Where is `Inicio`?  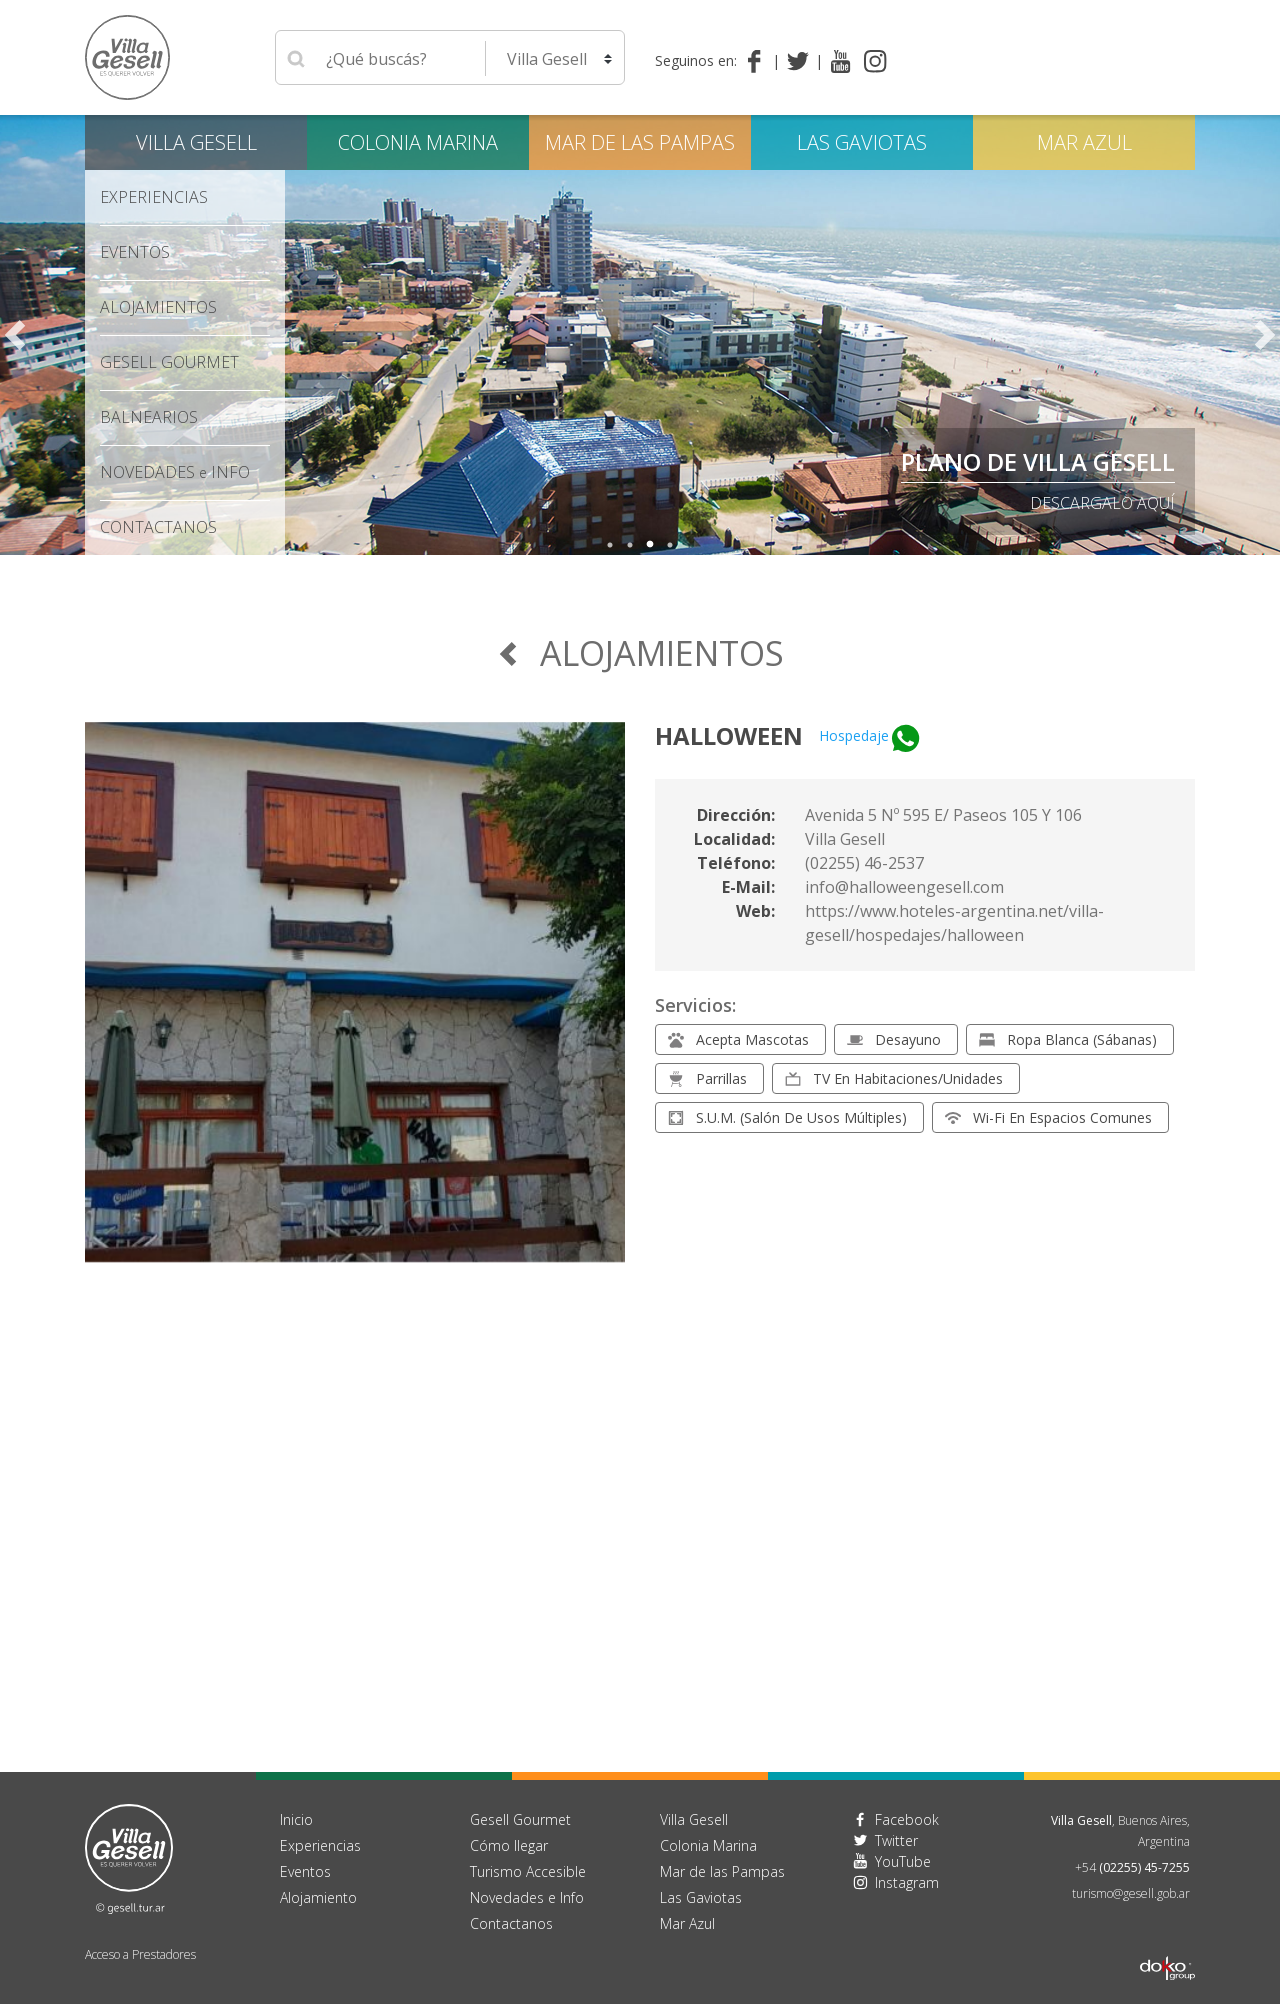 Inicio is located at coordinates (296, 1819).